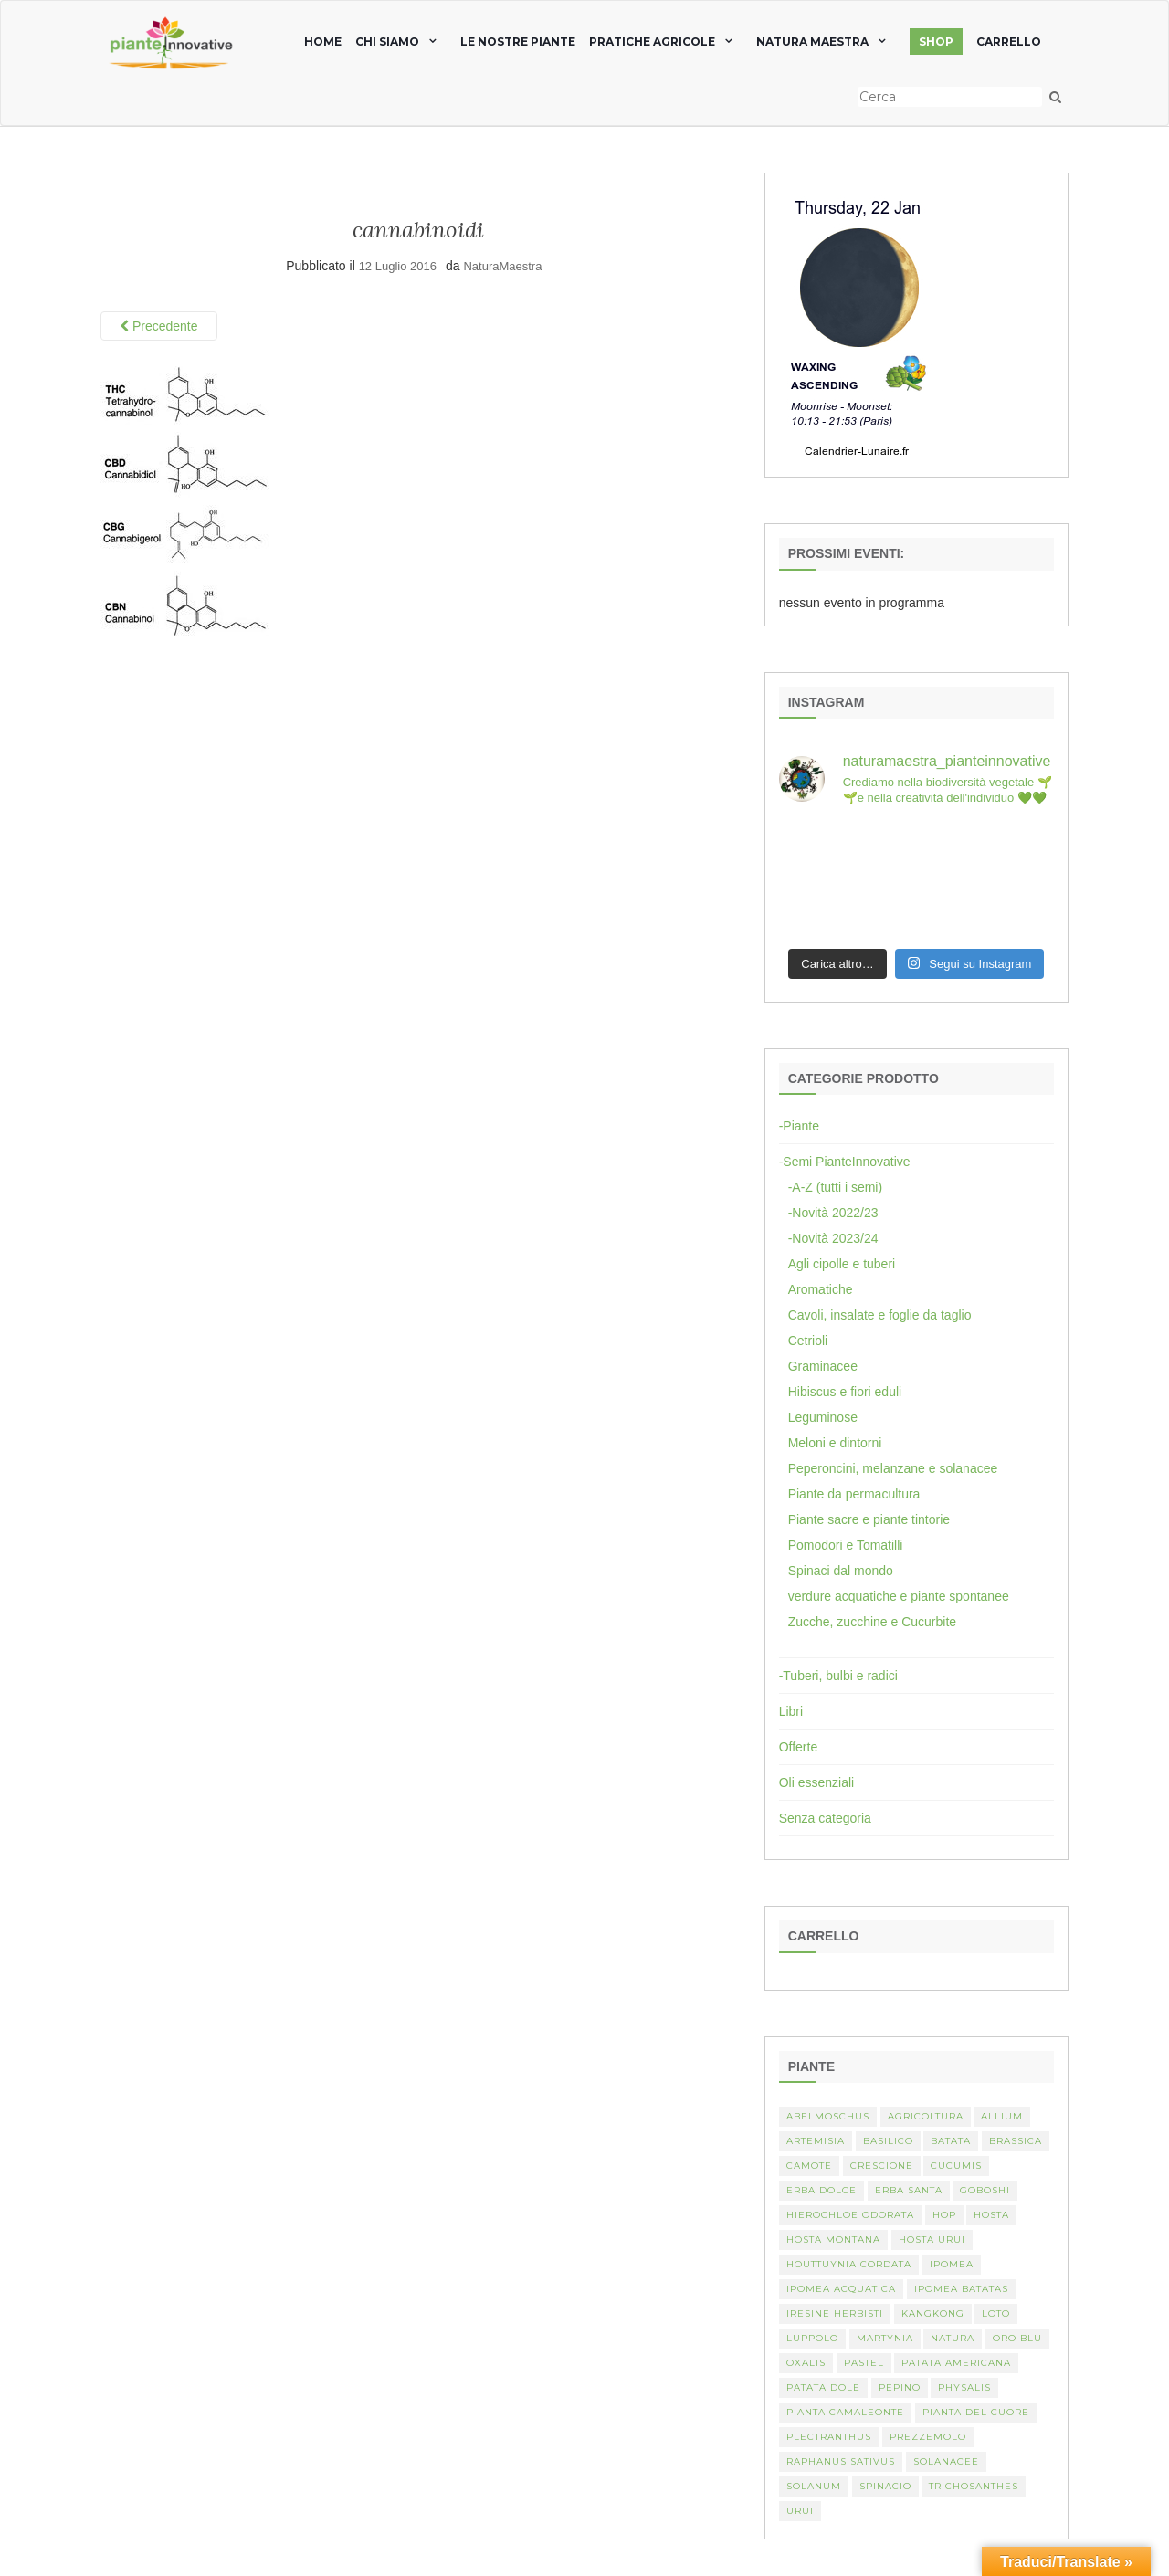 This screenshot has width=1169, height=2576. I want to click on Zucche, zucchine e Cucurbite, so click(872, 1621).